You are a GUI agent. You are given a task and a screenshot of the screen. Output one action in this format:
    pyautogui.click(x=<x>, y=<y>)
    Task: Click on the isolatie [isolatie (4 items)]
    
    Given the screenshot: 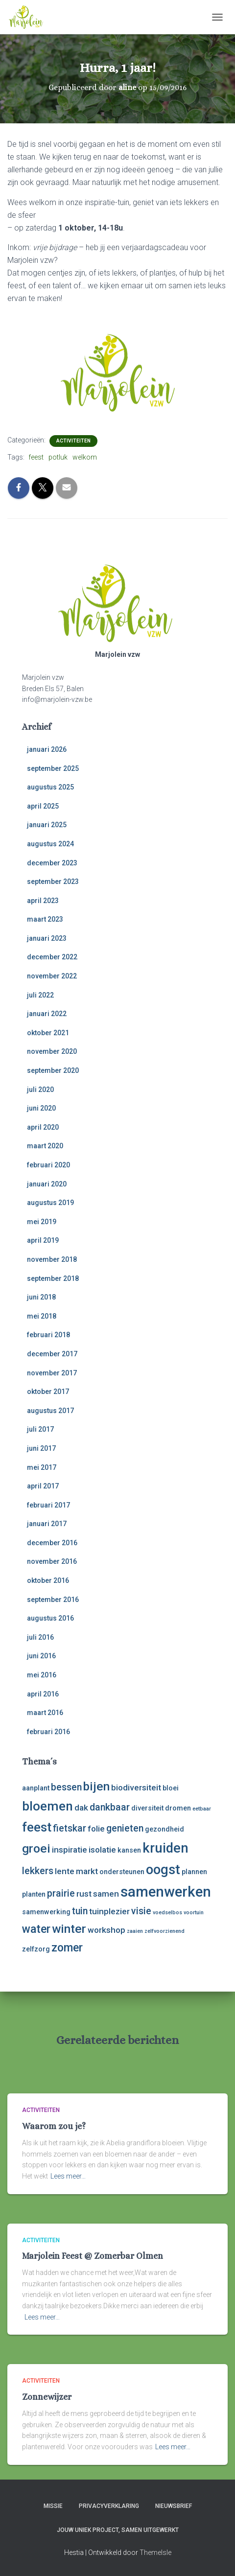 What is the action you would take?
    pyautogui.click(x=102, y=1850)
    